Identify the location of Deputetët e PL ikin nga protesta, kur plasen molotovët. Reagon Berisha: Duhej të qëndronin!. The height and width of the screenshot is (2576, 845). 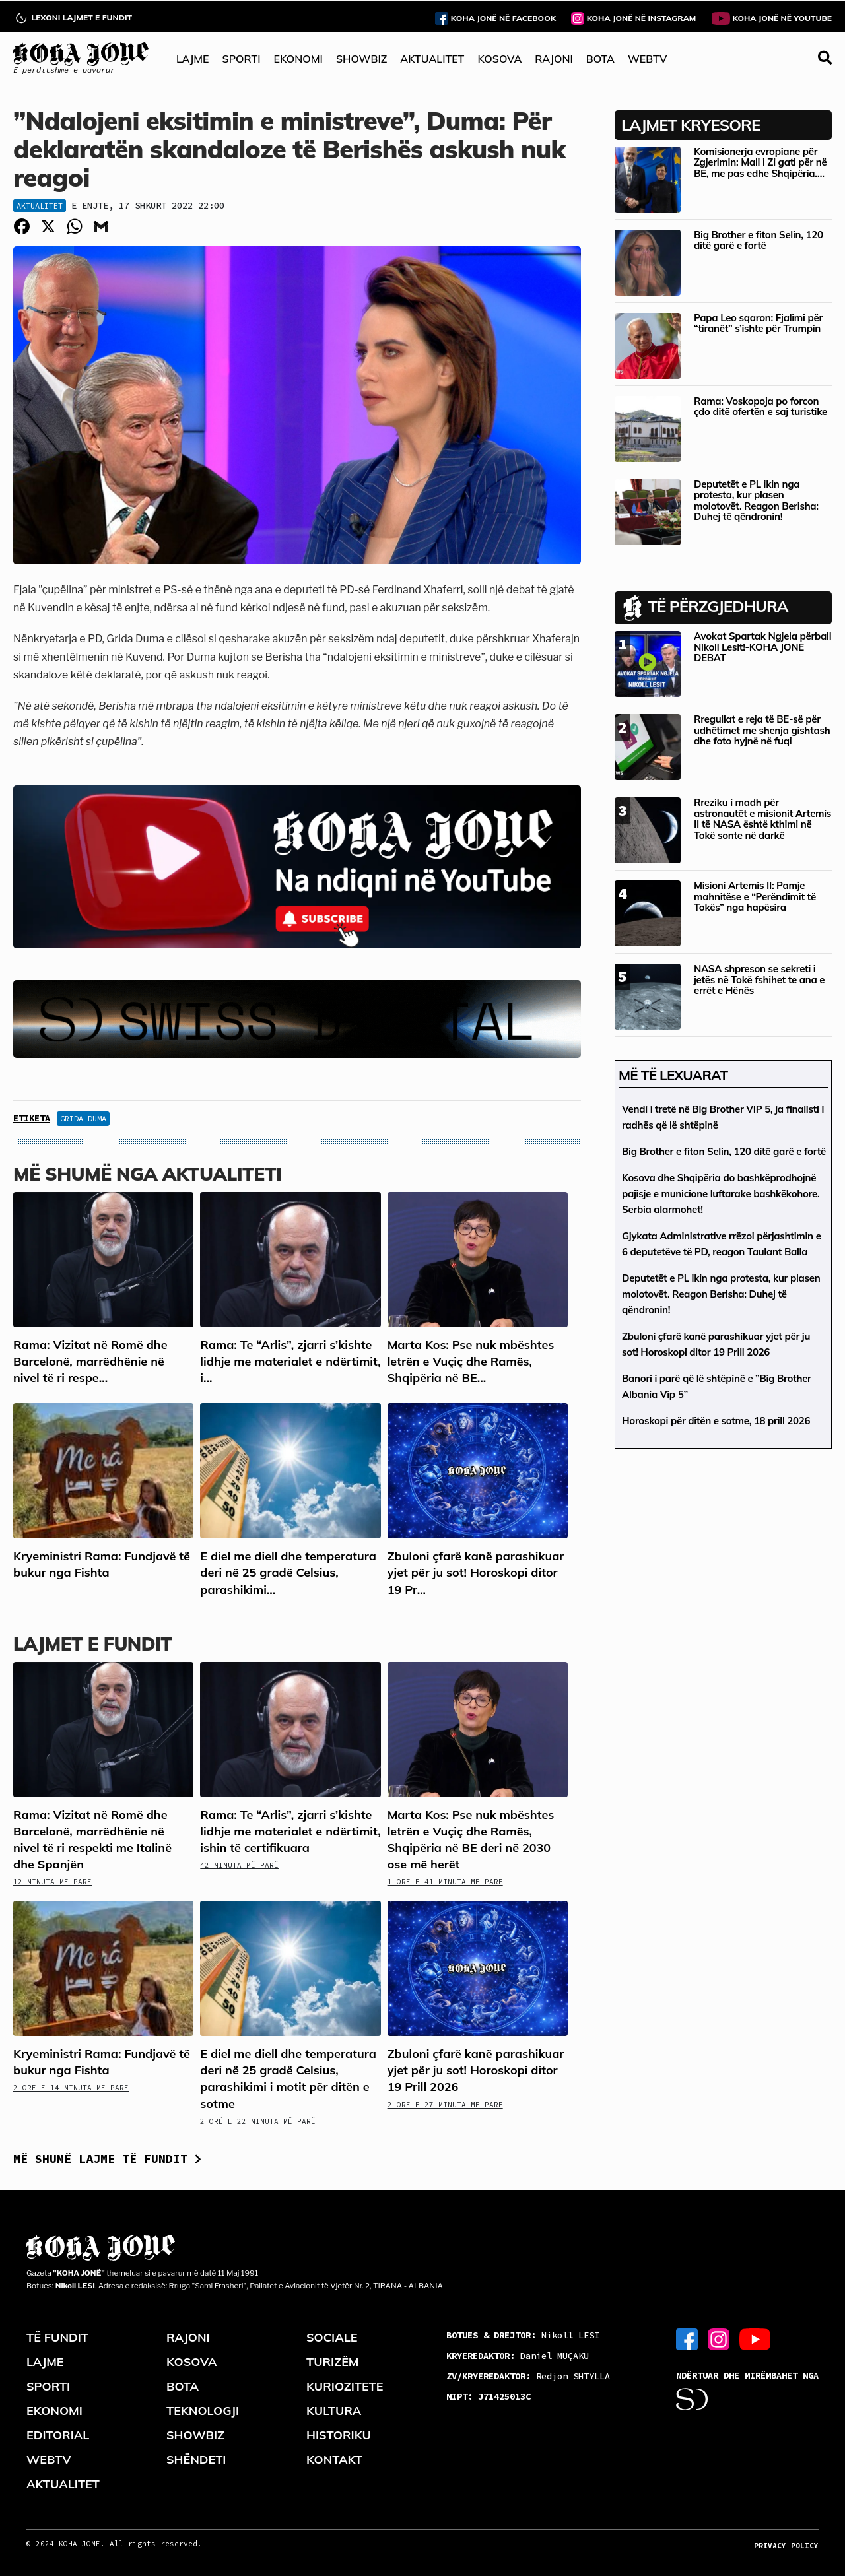
(756, 500).